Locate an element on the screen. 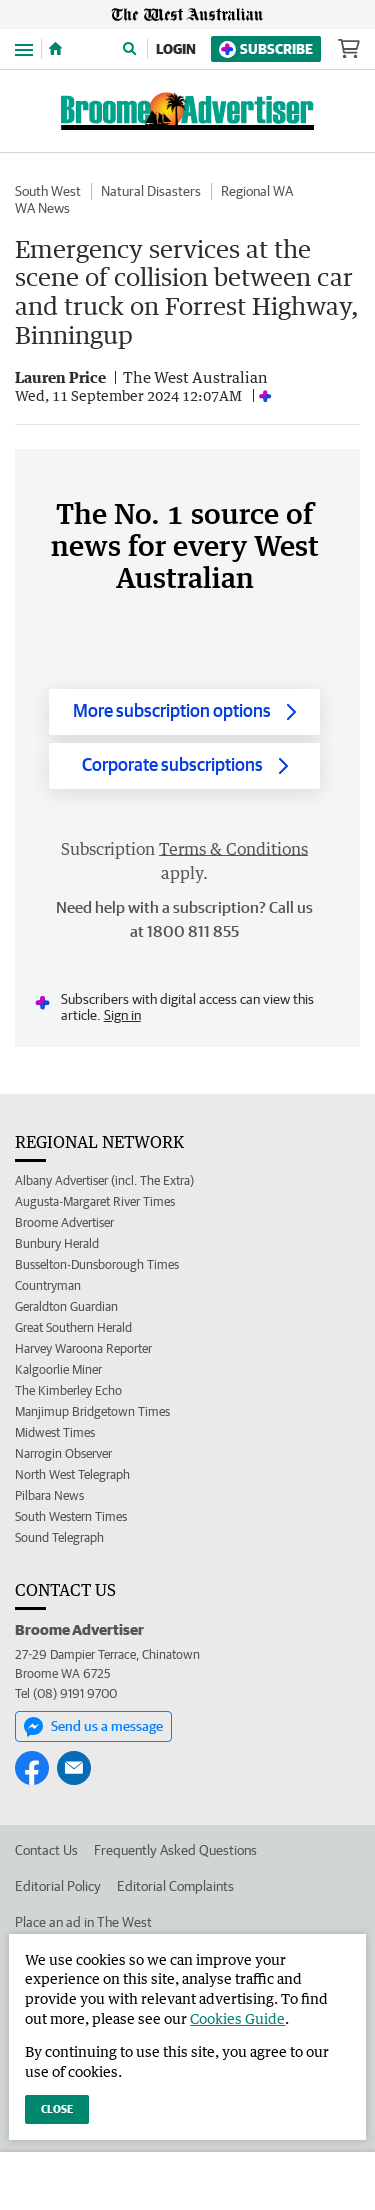  Editorial Policy is located at coordinates (58, 1886).